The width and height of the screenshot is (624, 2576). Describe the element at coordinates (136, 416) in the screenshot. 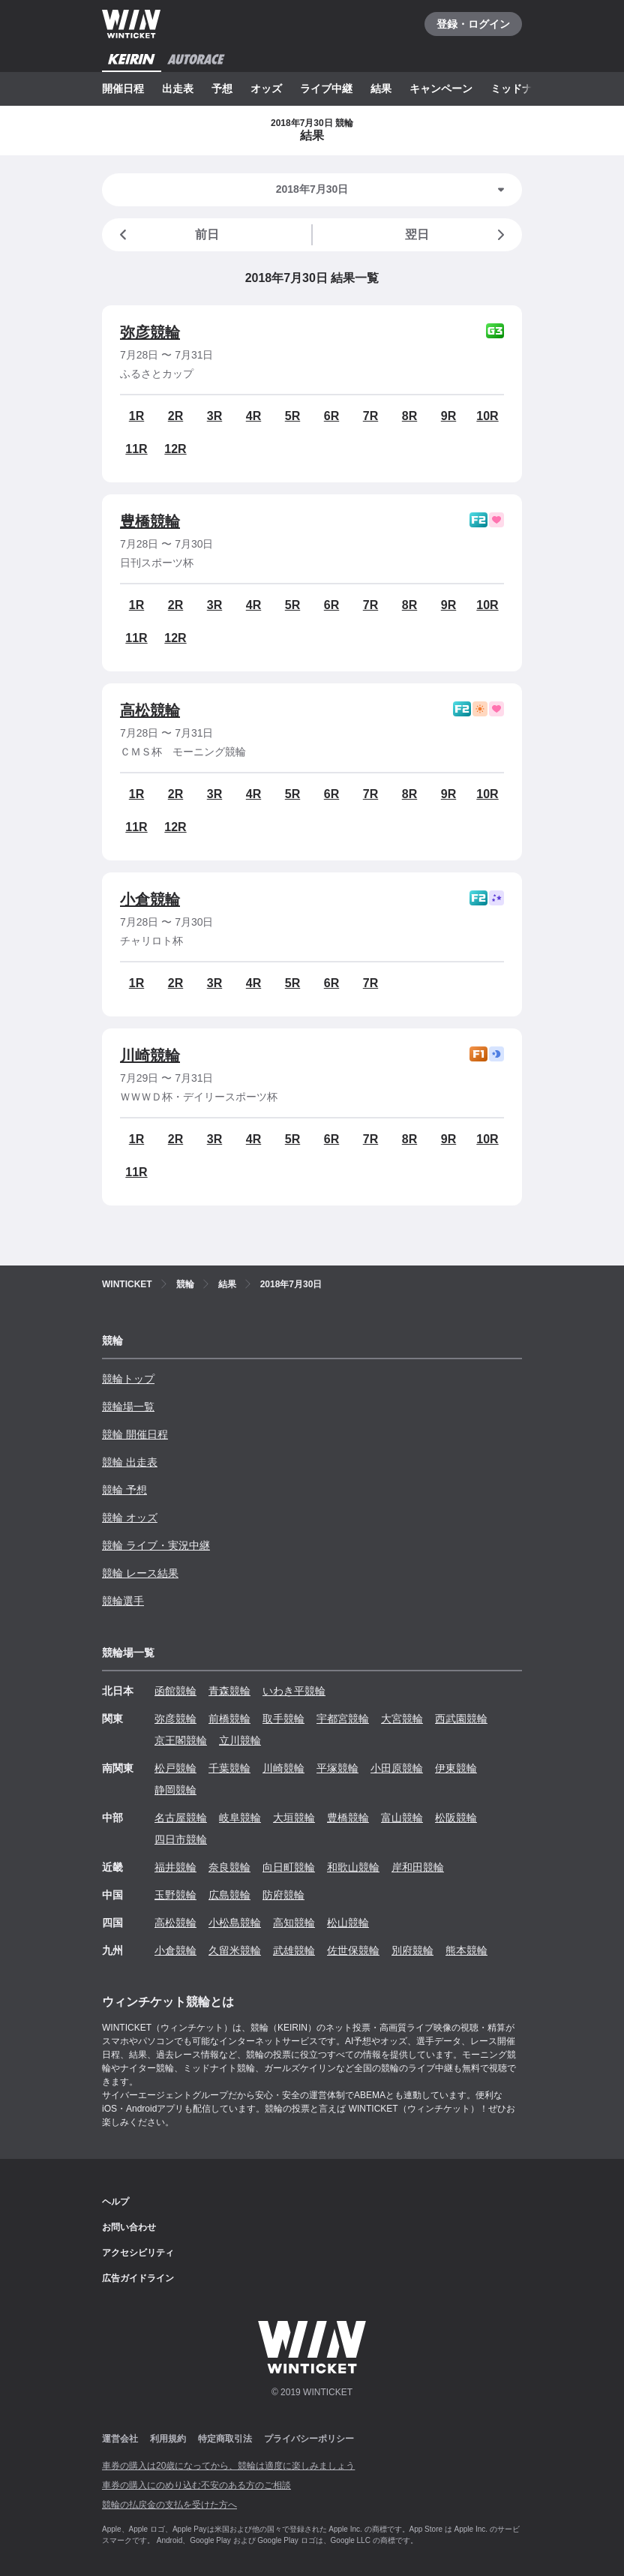

I see `1R` at that location.